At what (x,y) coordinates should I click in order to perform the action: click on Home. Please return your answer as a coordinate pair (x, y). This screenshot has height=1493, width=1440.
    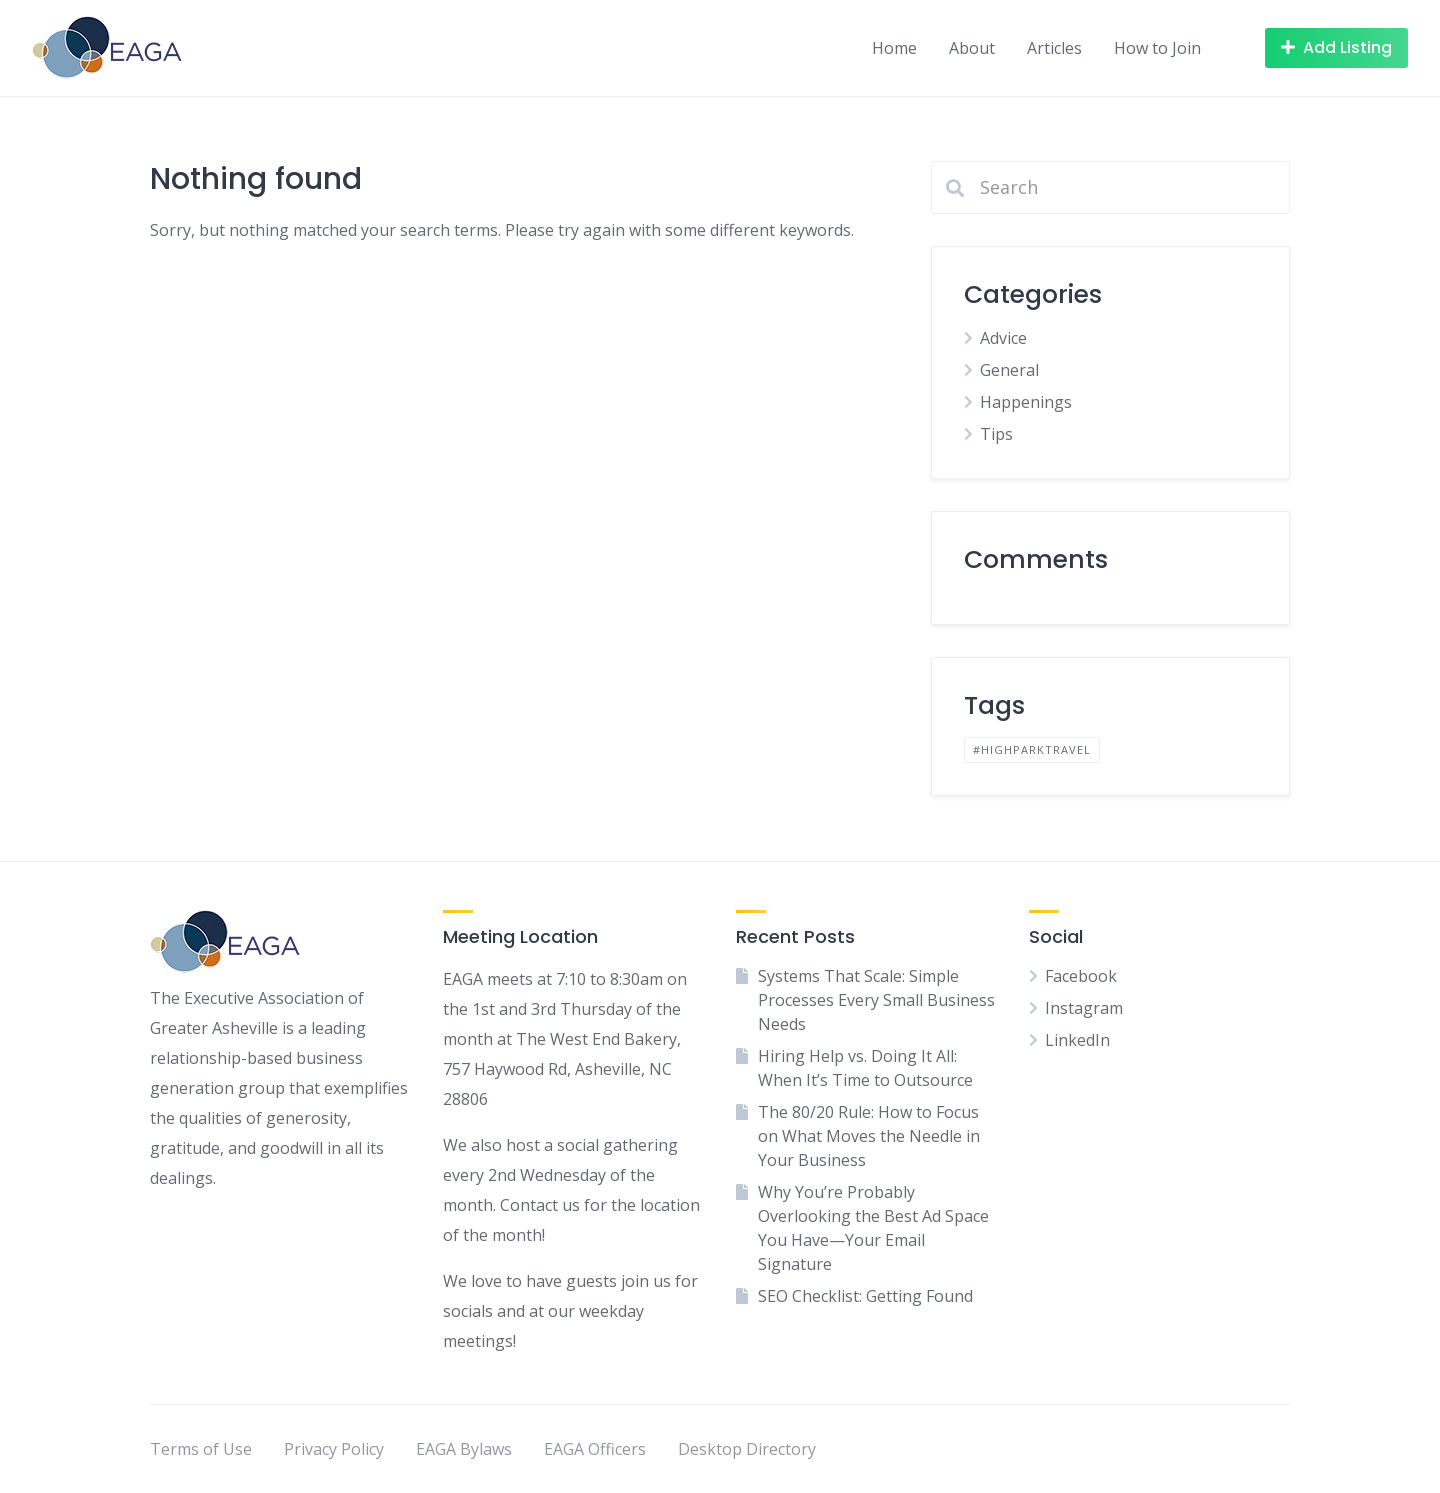
    Looking at the image, I should click on (894, 48).